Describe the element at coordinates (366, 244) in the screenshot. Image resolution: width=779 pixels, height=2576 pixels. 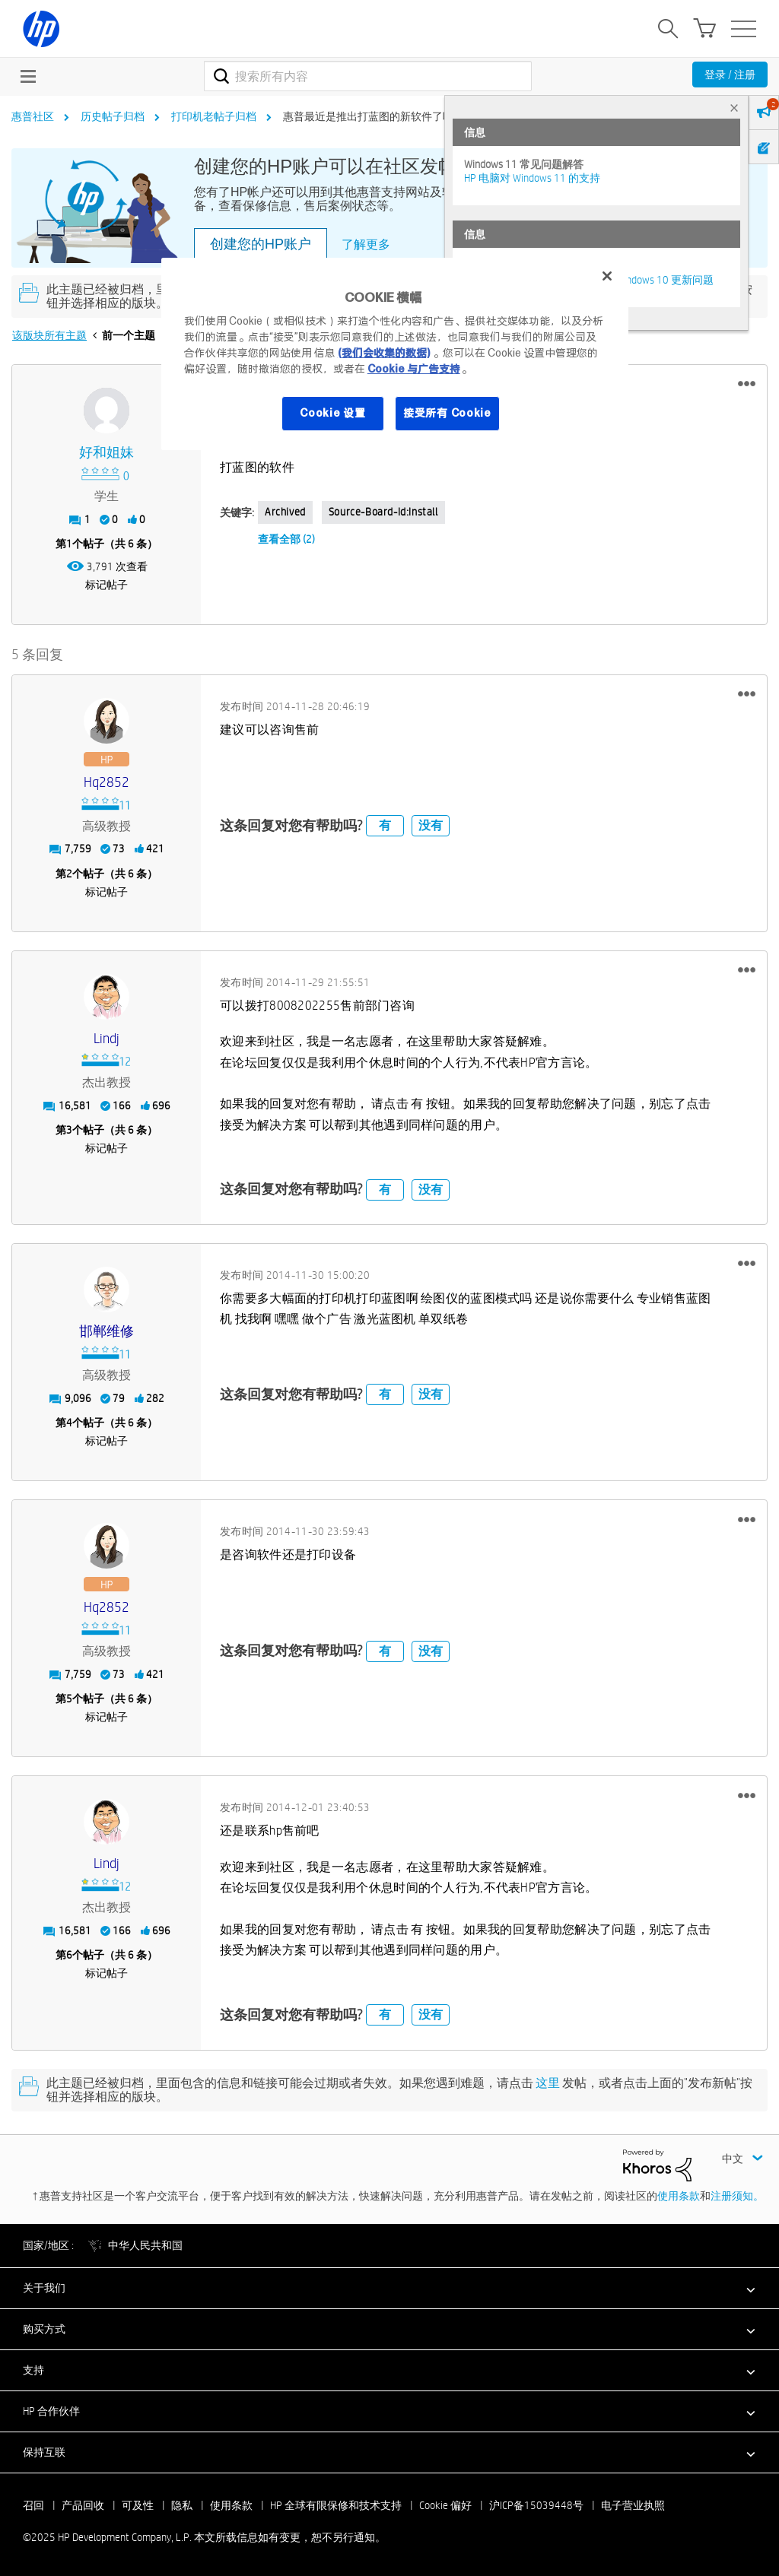
I see `了解更多` at that location.